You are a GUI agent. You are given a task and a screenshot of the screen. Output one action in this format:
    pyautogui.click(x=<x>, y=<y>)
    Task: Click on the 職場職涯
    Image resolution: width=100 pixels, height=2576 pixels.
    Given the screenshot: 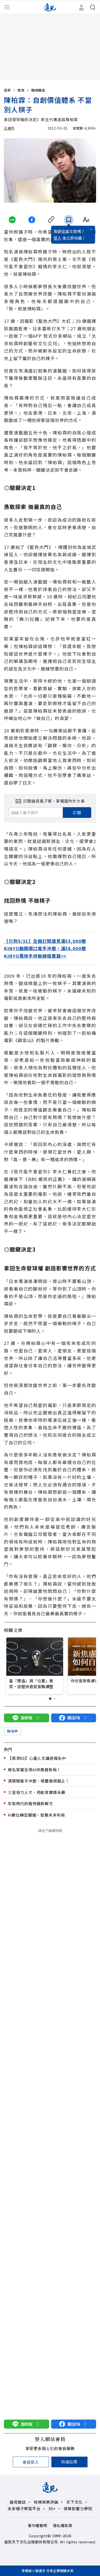 What is the action you would take?
    pyautogui.click(x=38, y=90)
    